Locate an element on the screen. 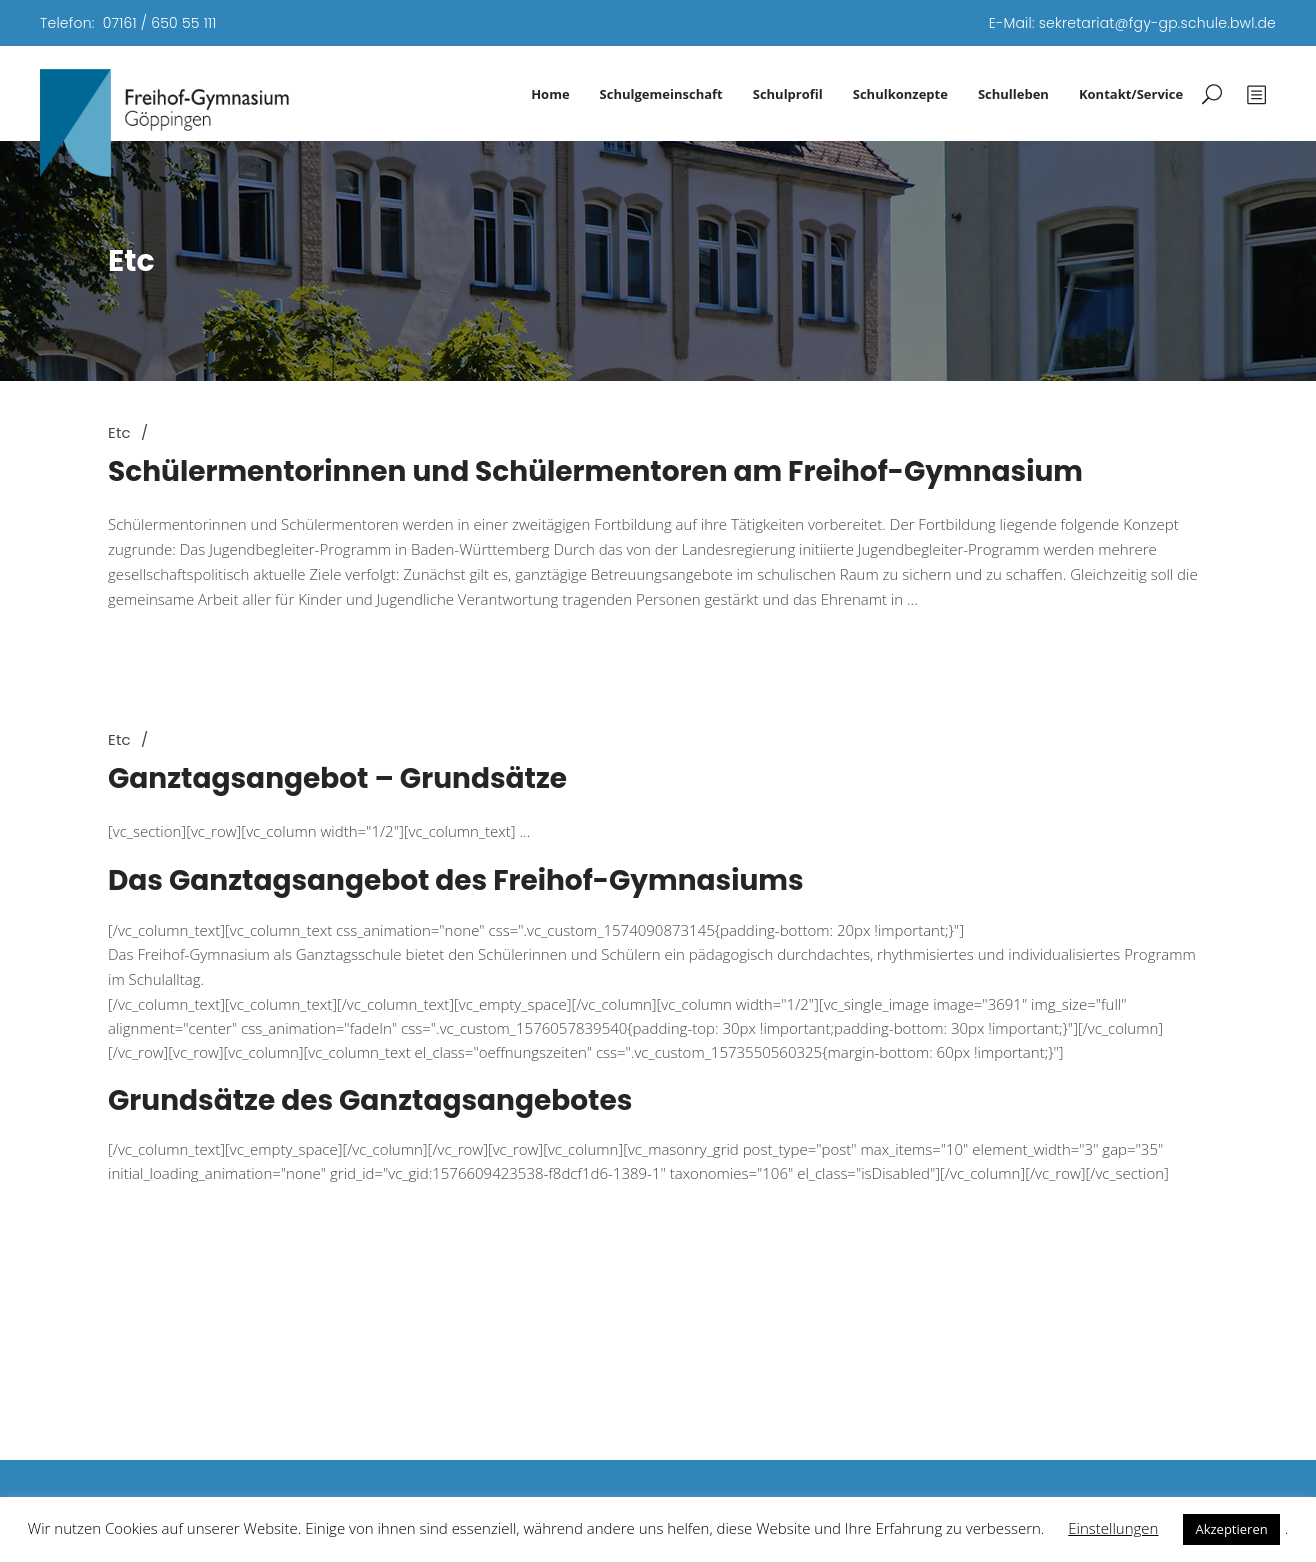 This screenshot has height=1562, width=1316. Schulkonzepte is located at coordinates (900, 94).